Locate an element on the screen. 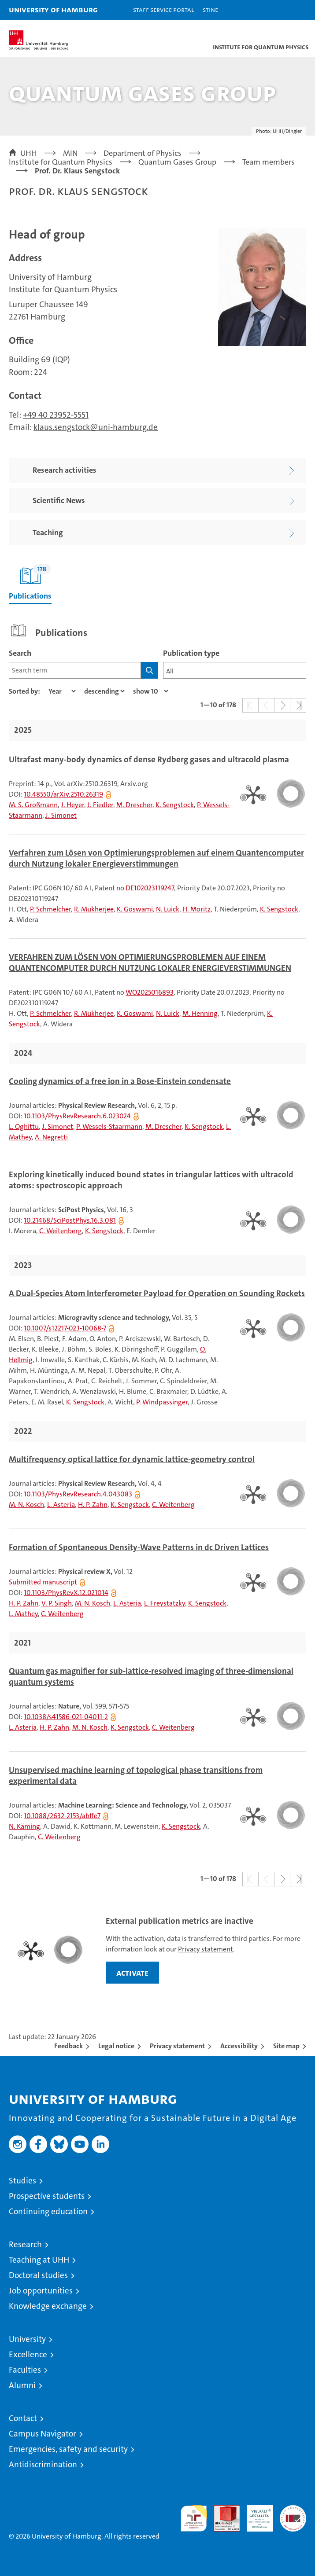 This screenshot has width=315, height=2576. 10.1103/PhysRevX.12.021014 is located at coordinates (66, 1592).